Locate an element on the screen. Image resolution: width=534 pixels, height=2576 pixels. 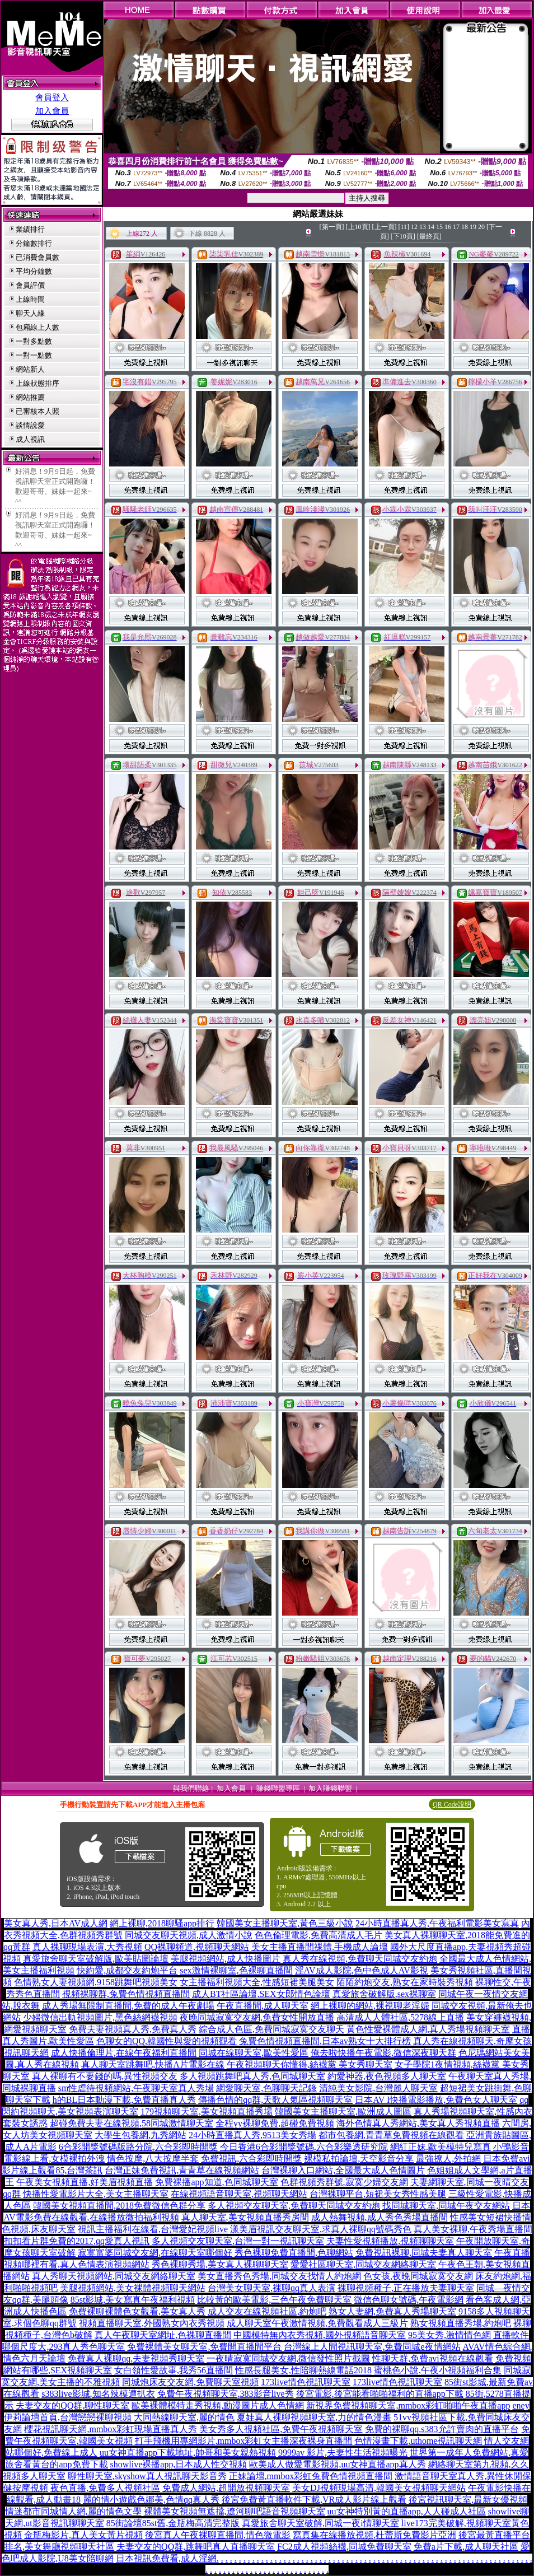
櫻花視訊聊天網,mmbox彩虹現場直播真人秀 is located at coordinates (110, 2429).